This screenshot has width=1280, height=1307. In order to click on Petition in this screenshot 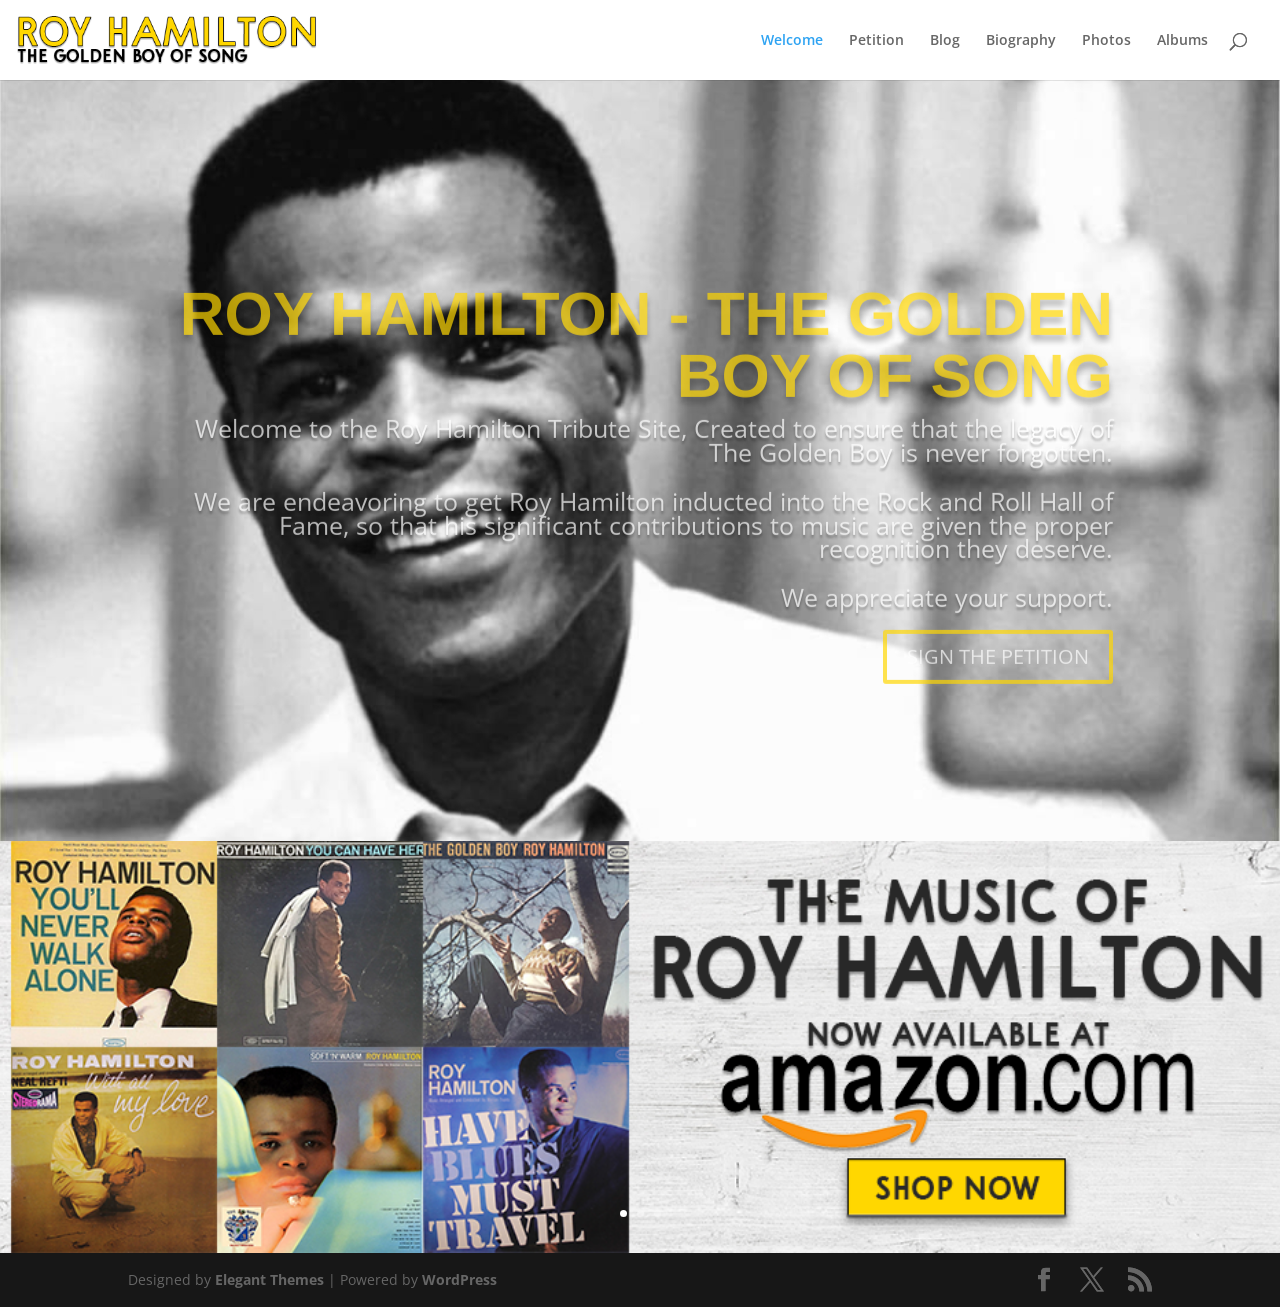, I will do `click(876, 41)`.